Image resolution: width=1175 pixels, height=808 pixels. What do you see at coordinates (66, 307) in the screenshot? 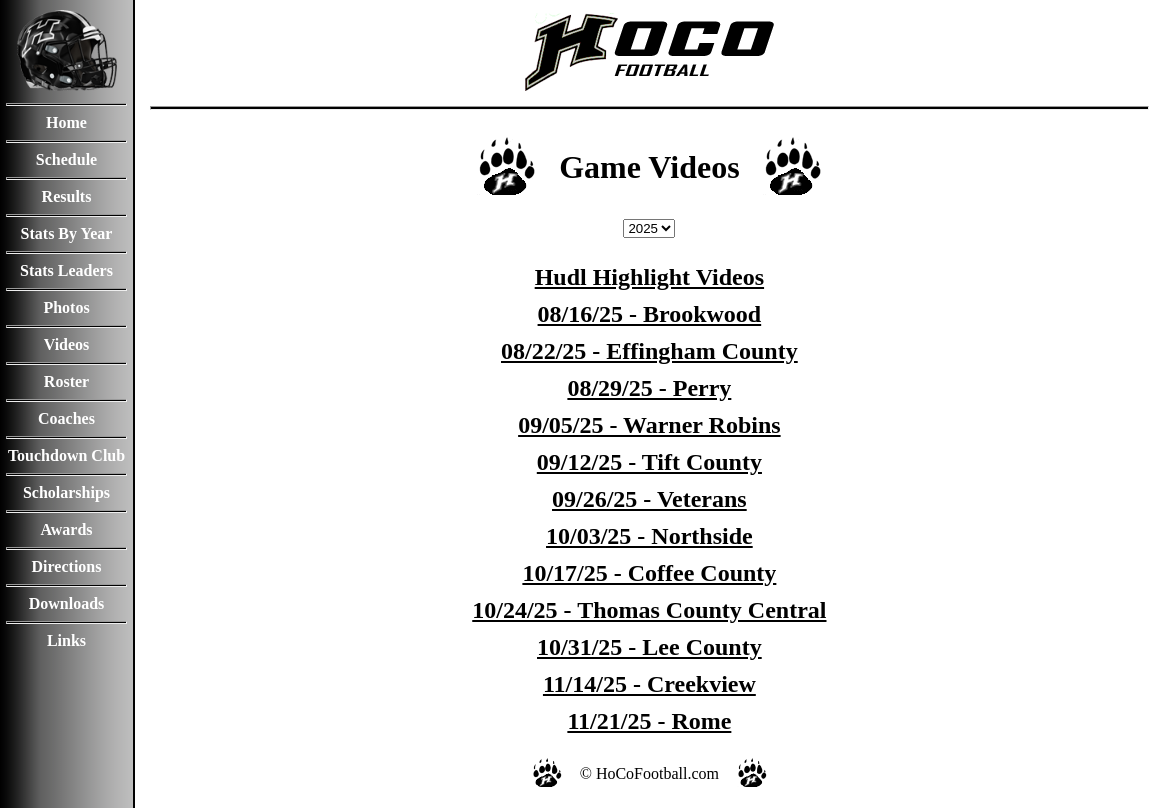
I see `Photos` at bounding box center [66, 307].